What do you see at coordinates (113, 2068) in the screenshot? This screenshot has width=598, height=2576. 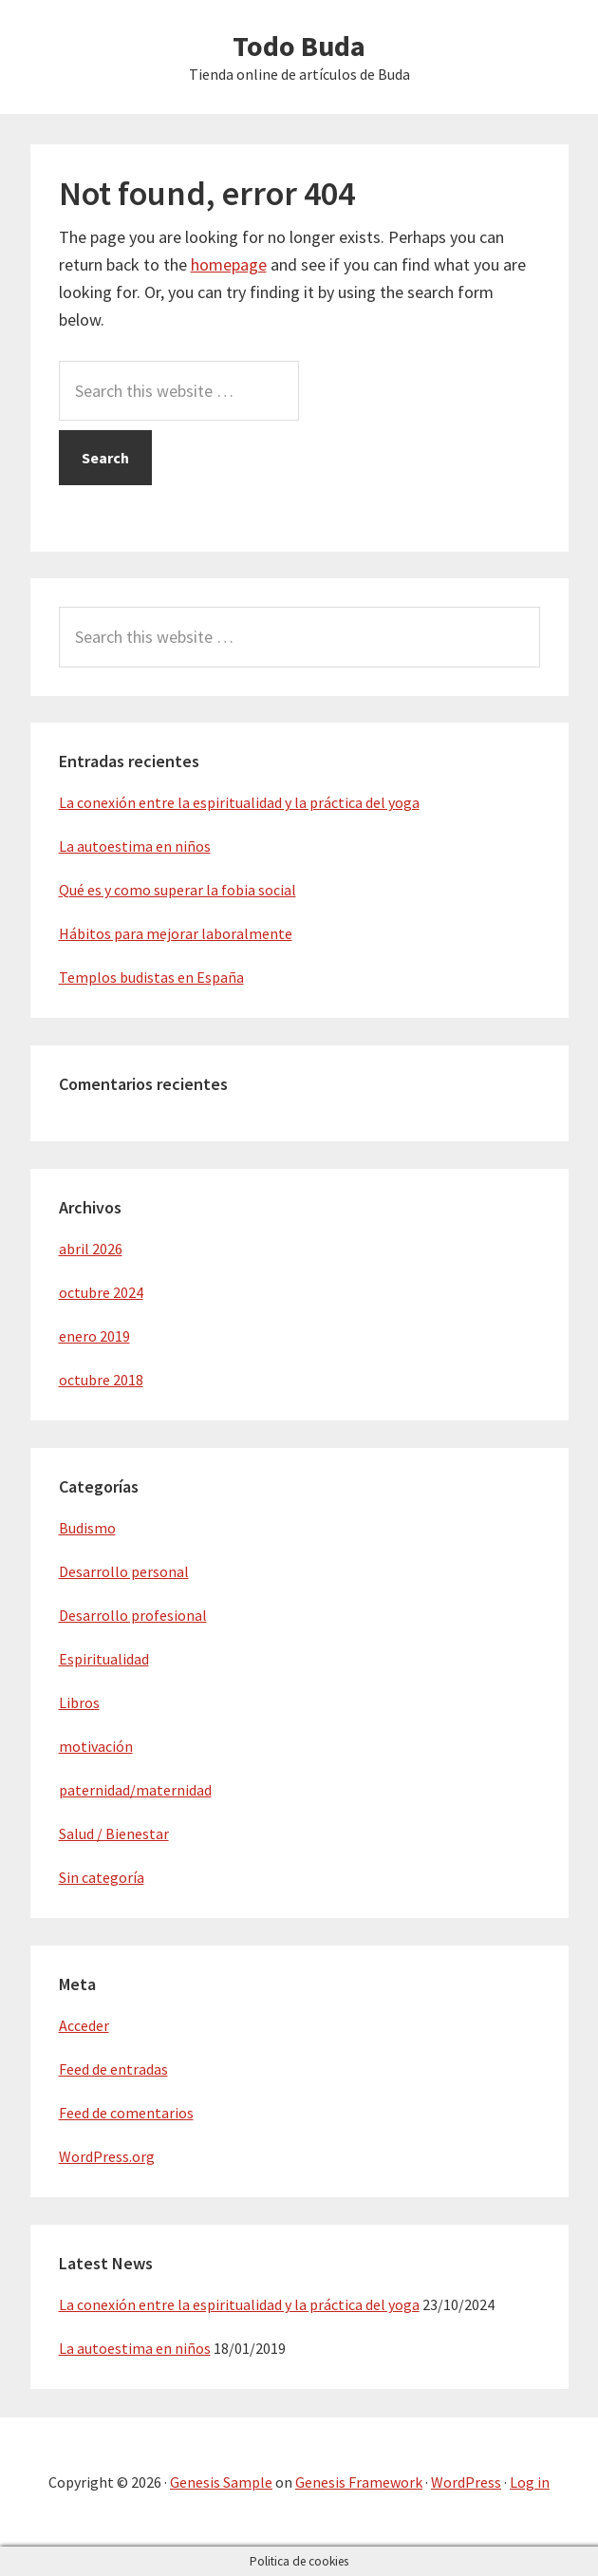 I see `Feed de entradas` at bounding box center [113, 2068].